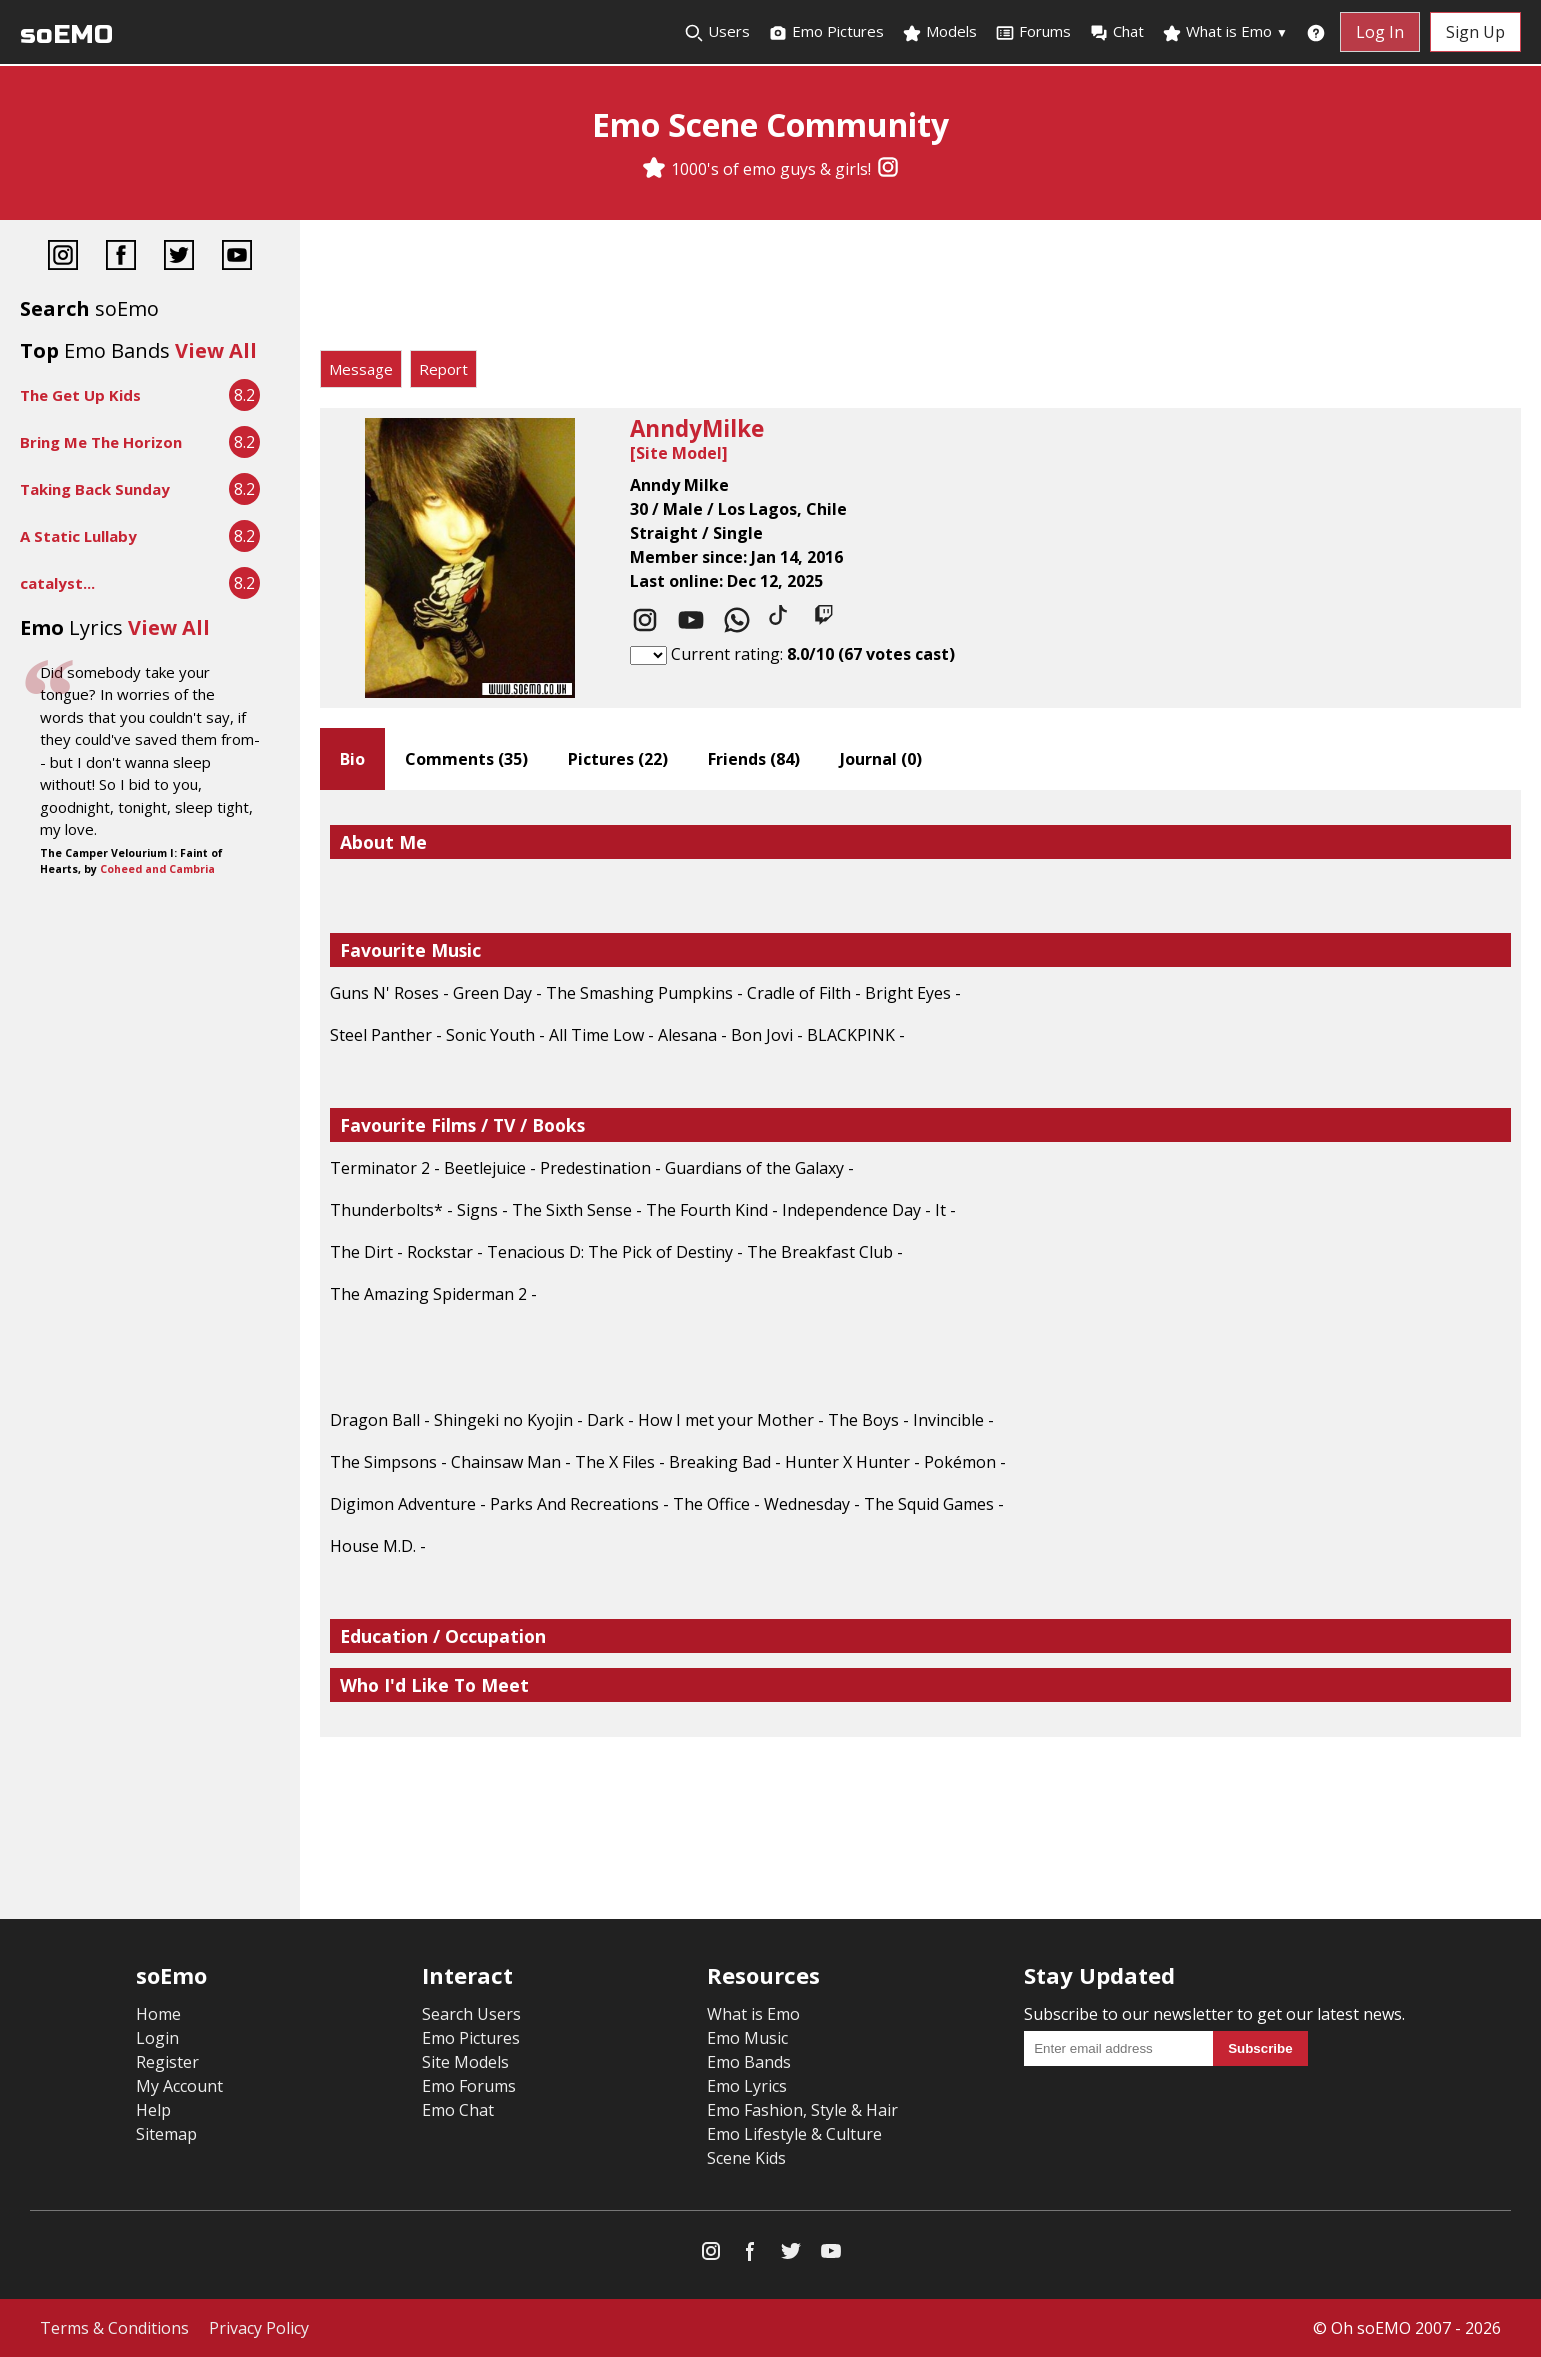  I want to click on Friends (), so click(754, 759).